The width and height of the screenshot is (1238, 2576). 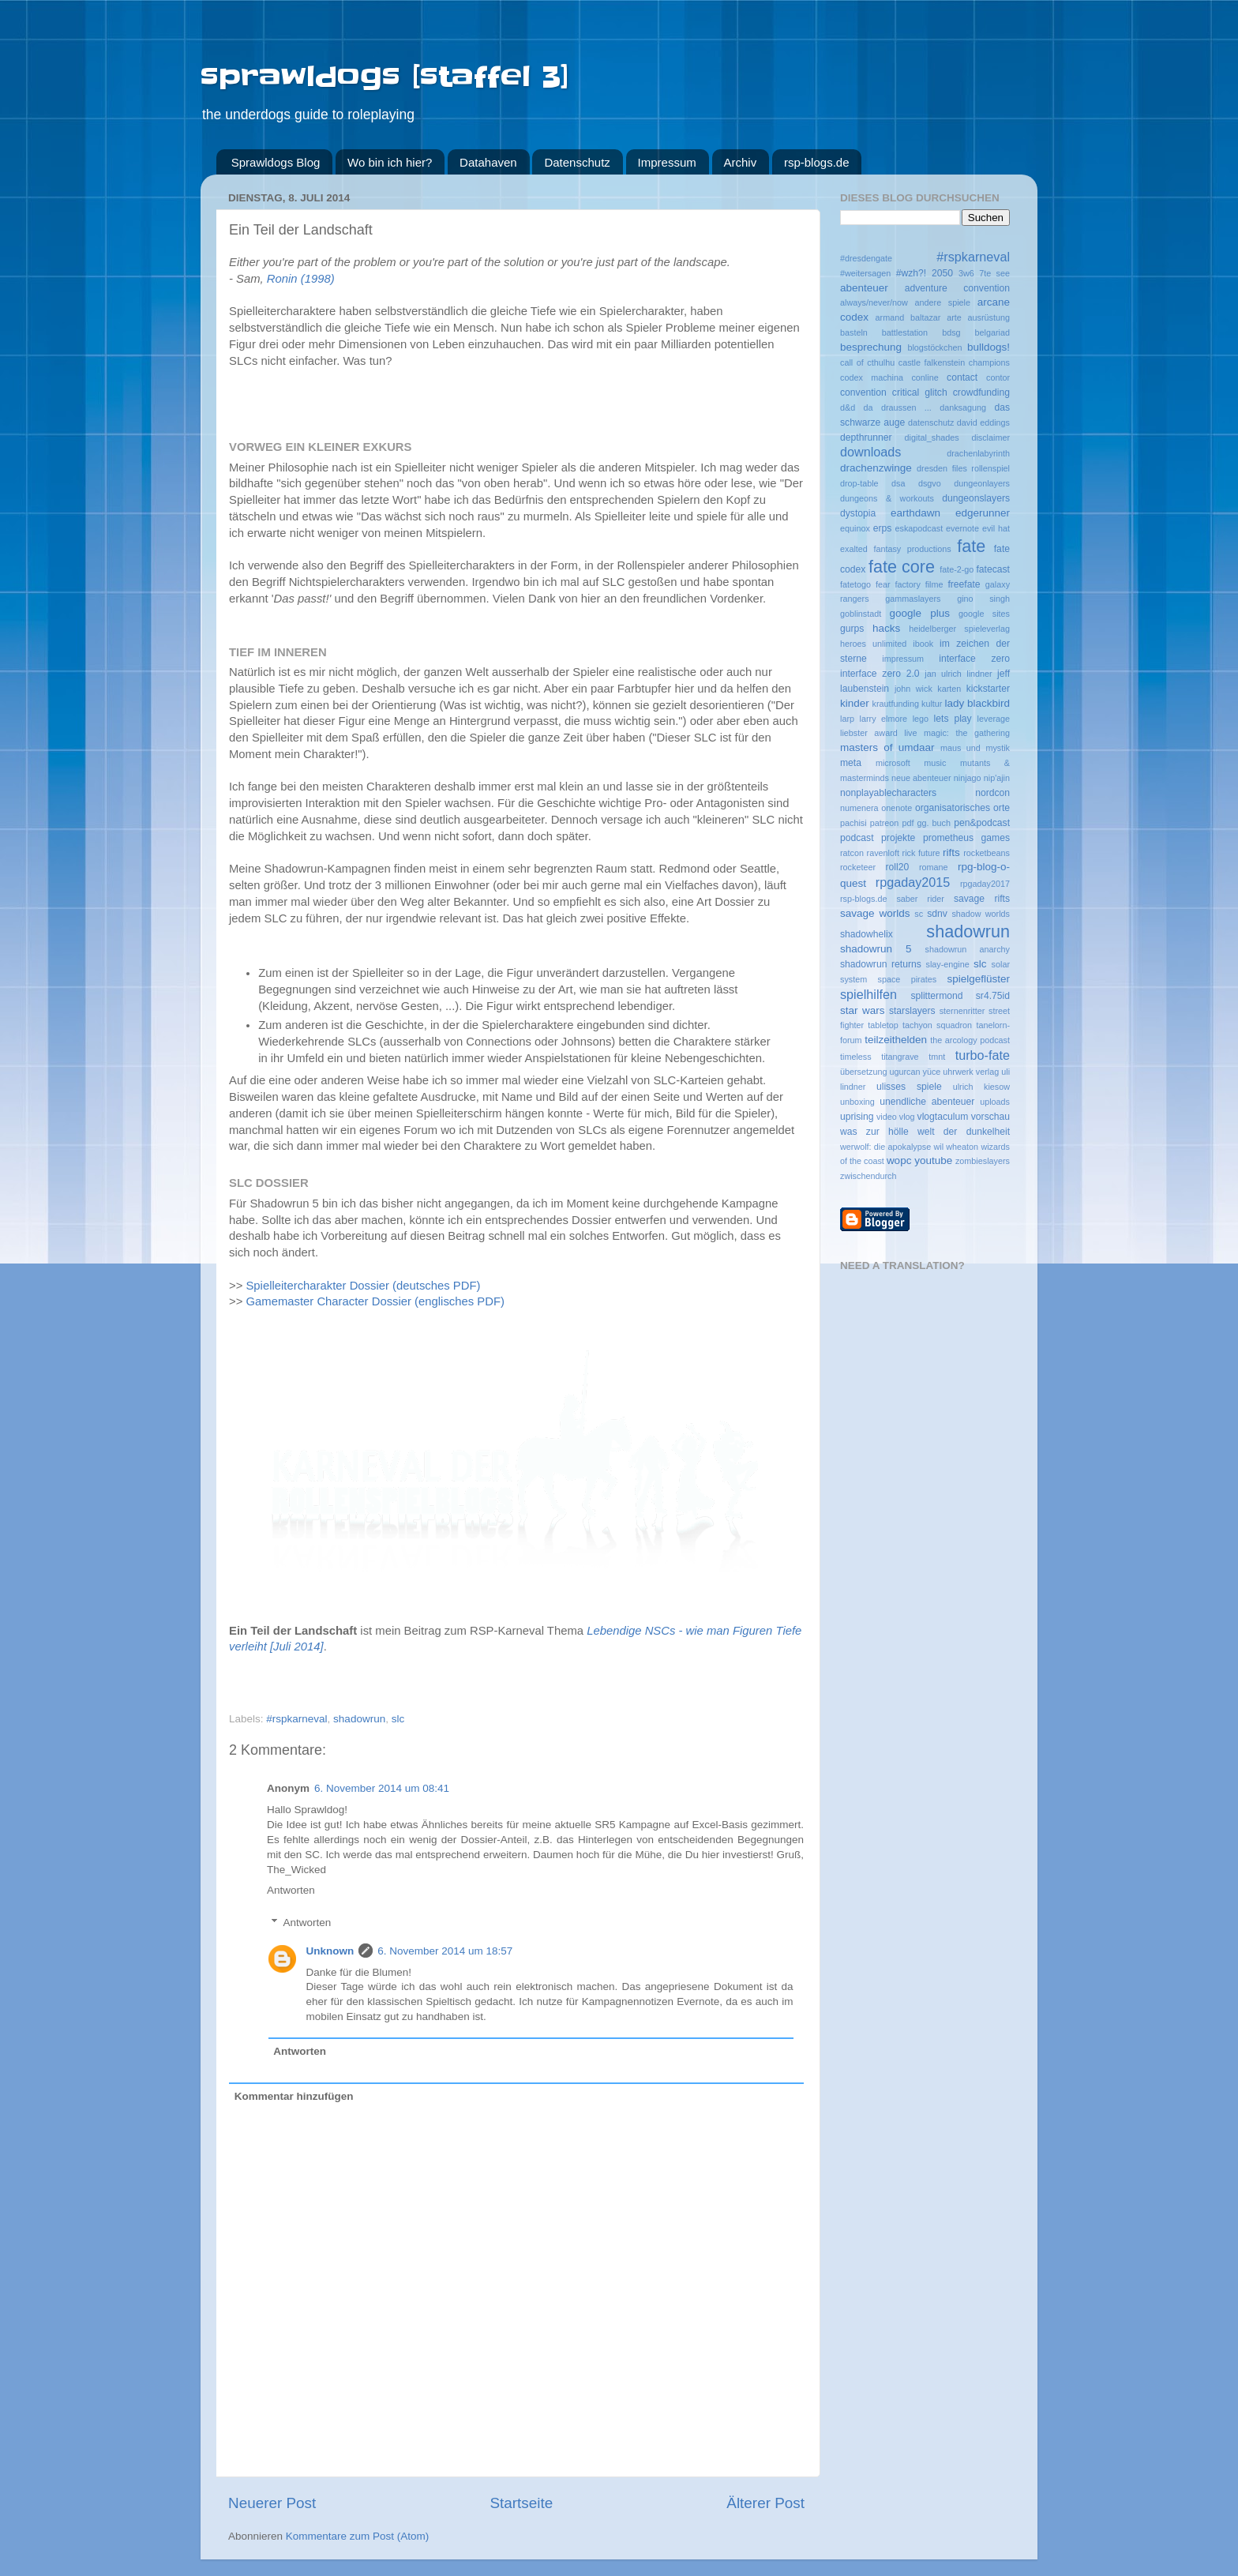 What do you see at coordinates (911, 273) in the screenshot?
I see `#wzh?!` at bounding box center [911, 273].